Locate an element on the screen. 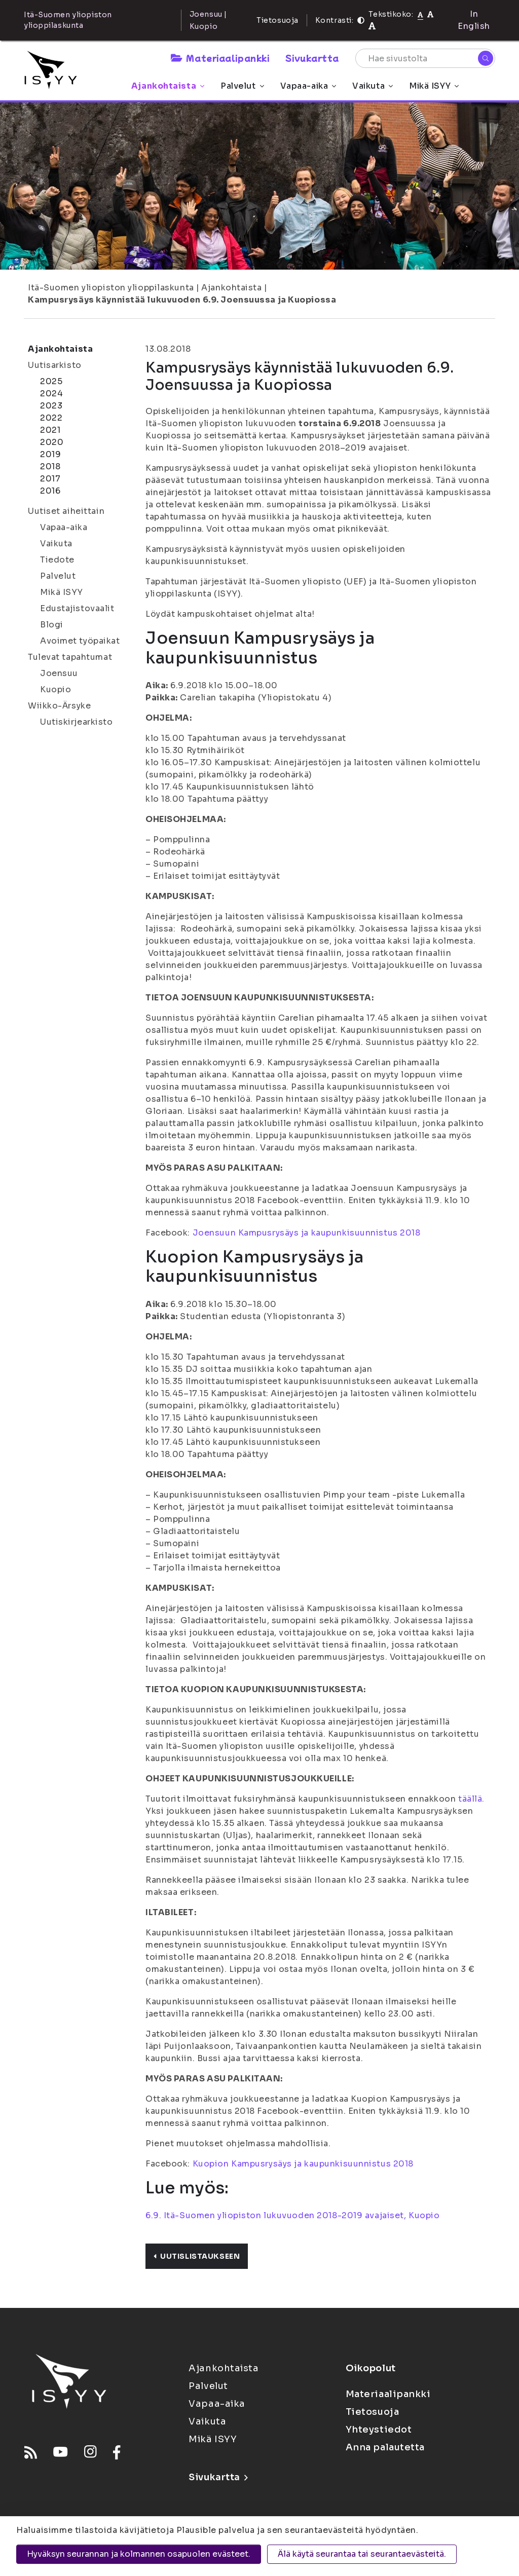 This screenshot has width=519, height=2576. Joensuun Kampusrysäys ja kaupunkisuunnistus 2018 is located at coordinates (307, 1232).